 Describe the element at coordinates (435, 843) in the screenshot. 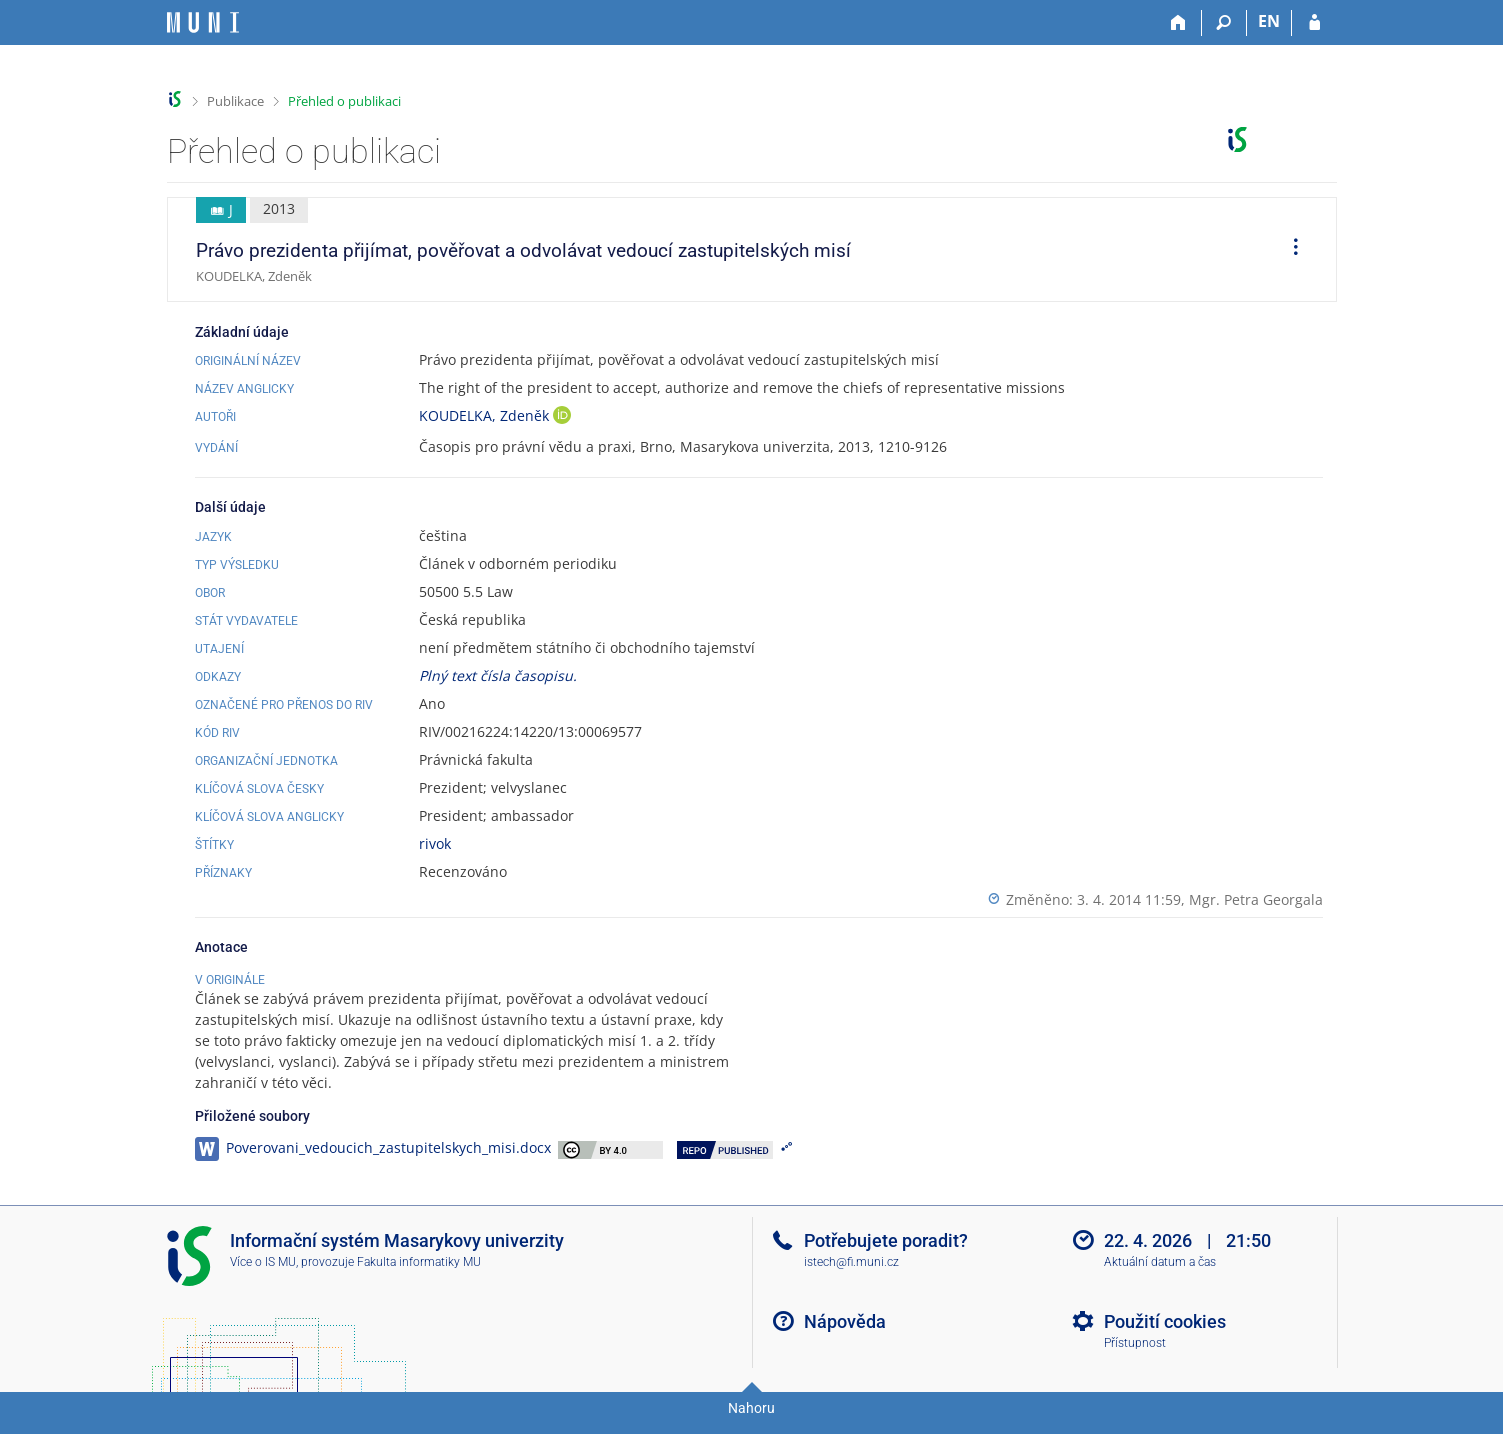

I see `rivok` at that location.